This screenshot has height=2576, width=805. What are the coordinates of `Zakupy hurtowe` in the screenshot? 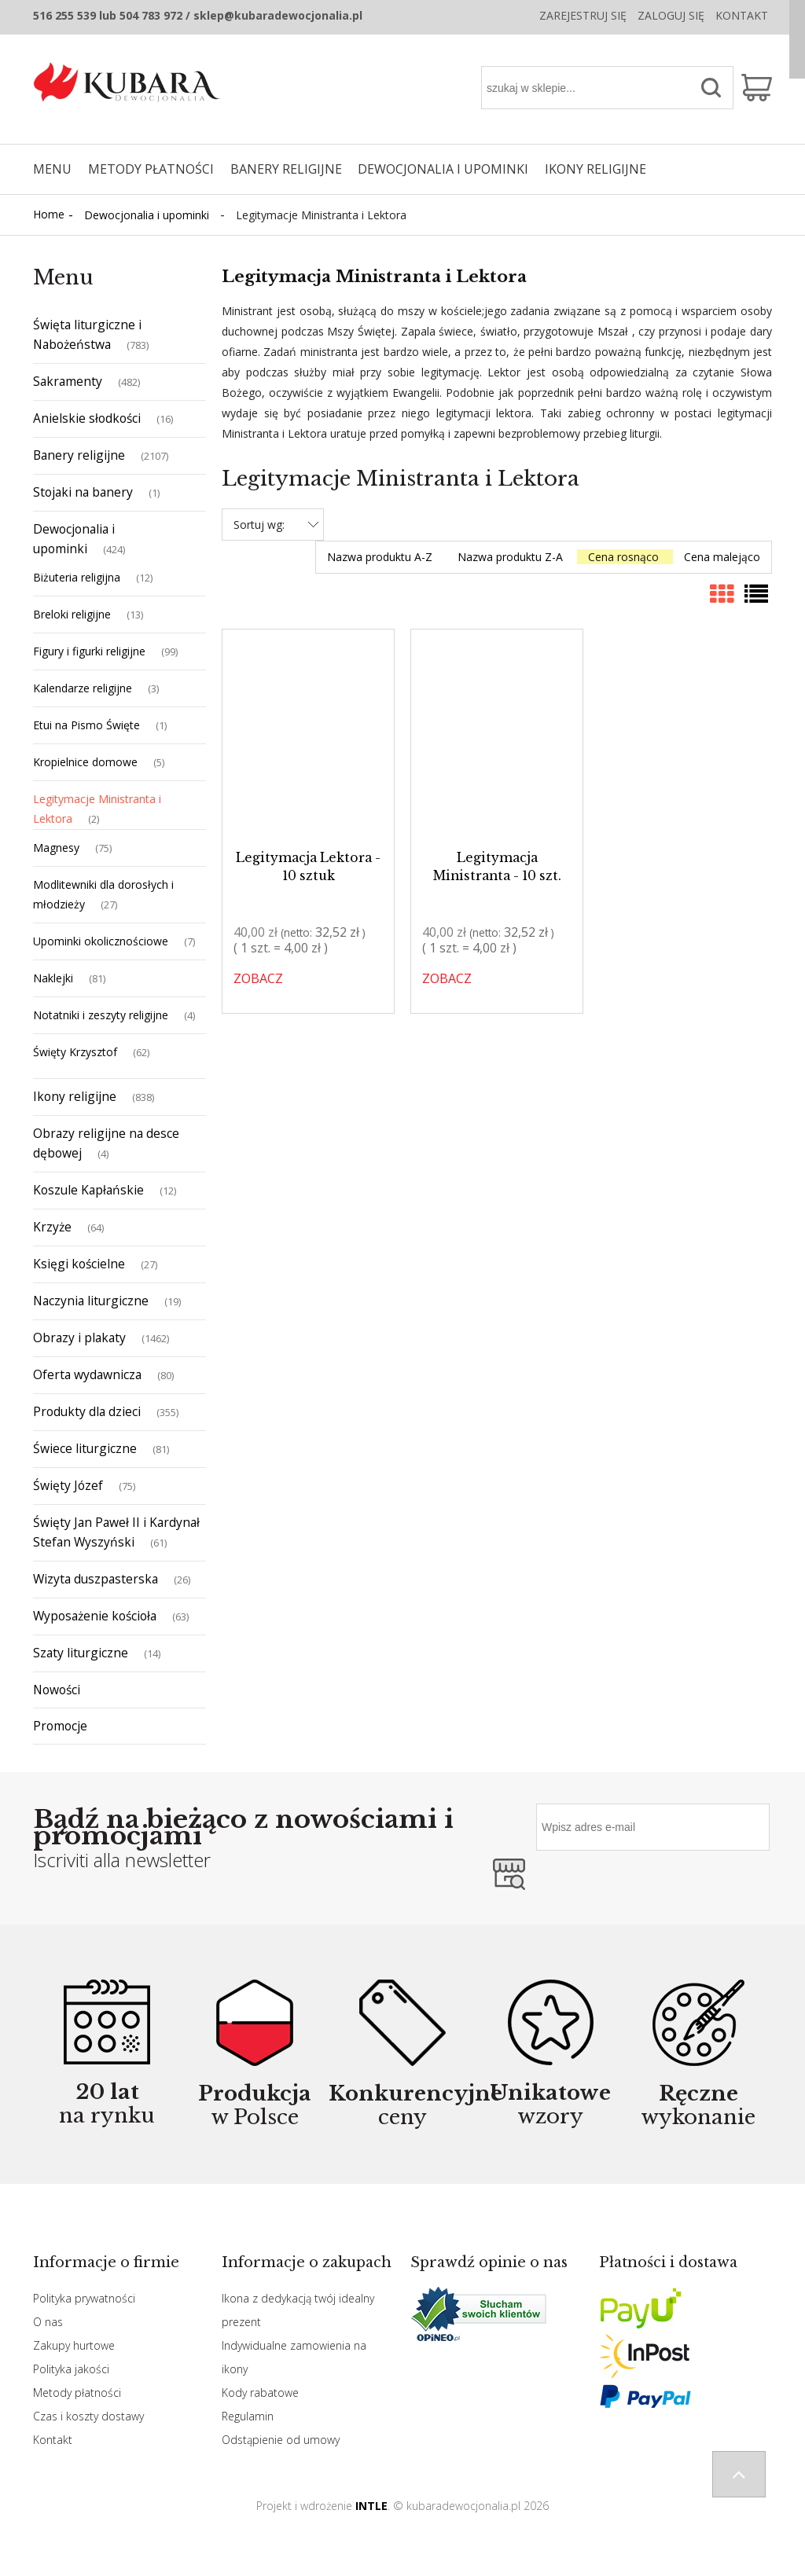 It's located at (74, 2345).